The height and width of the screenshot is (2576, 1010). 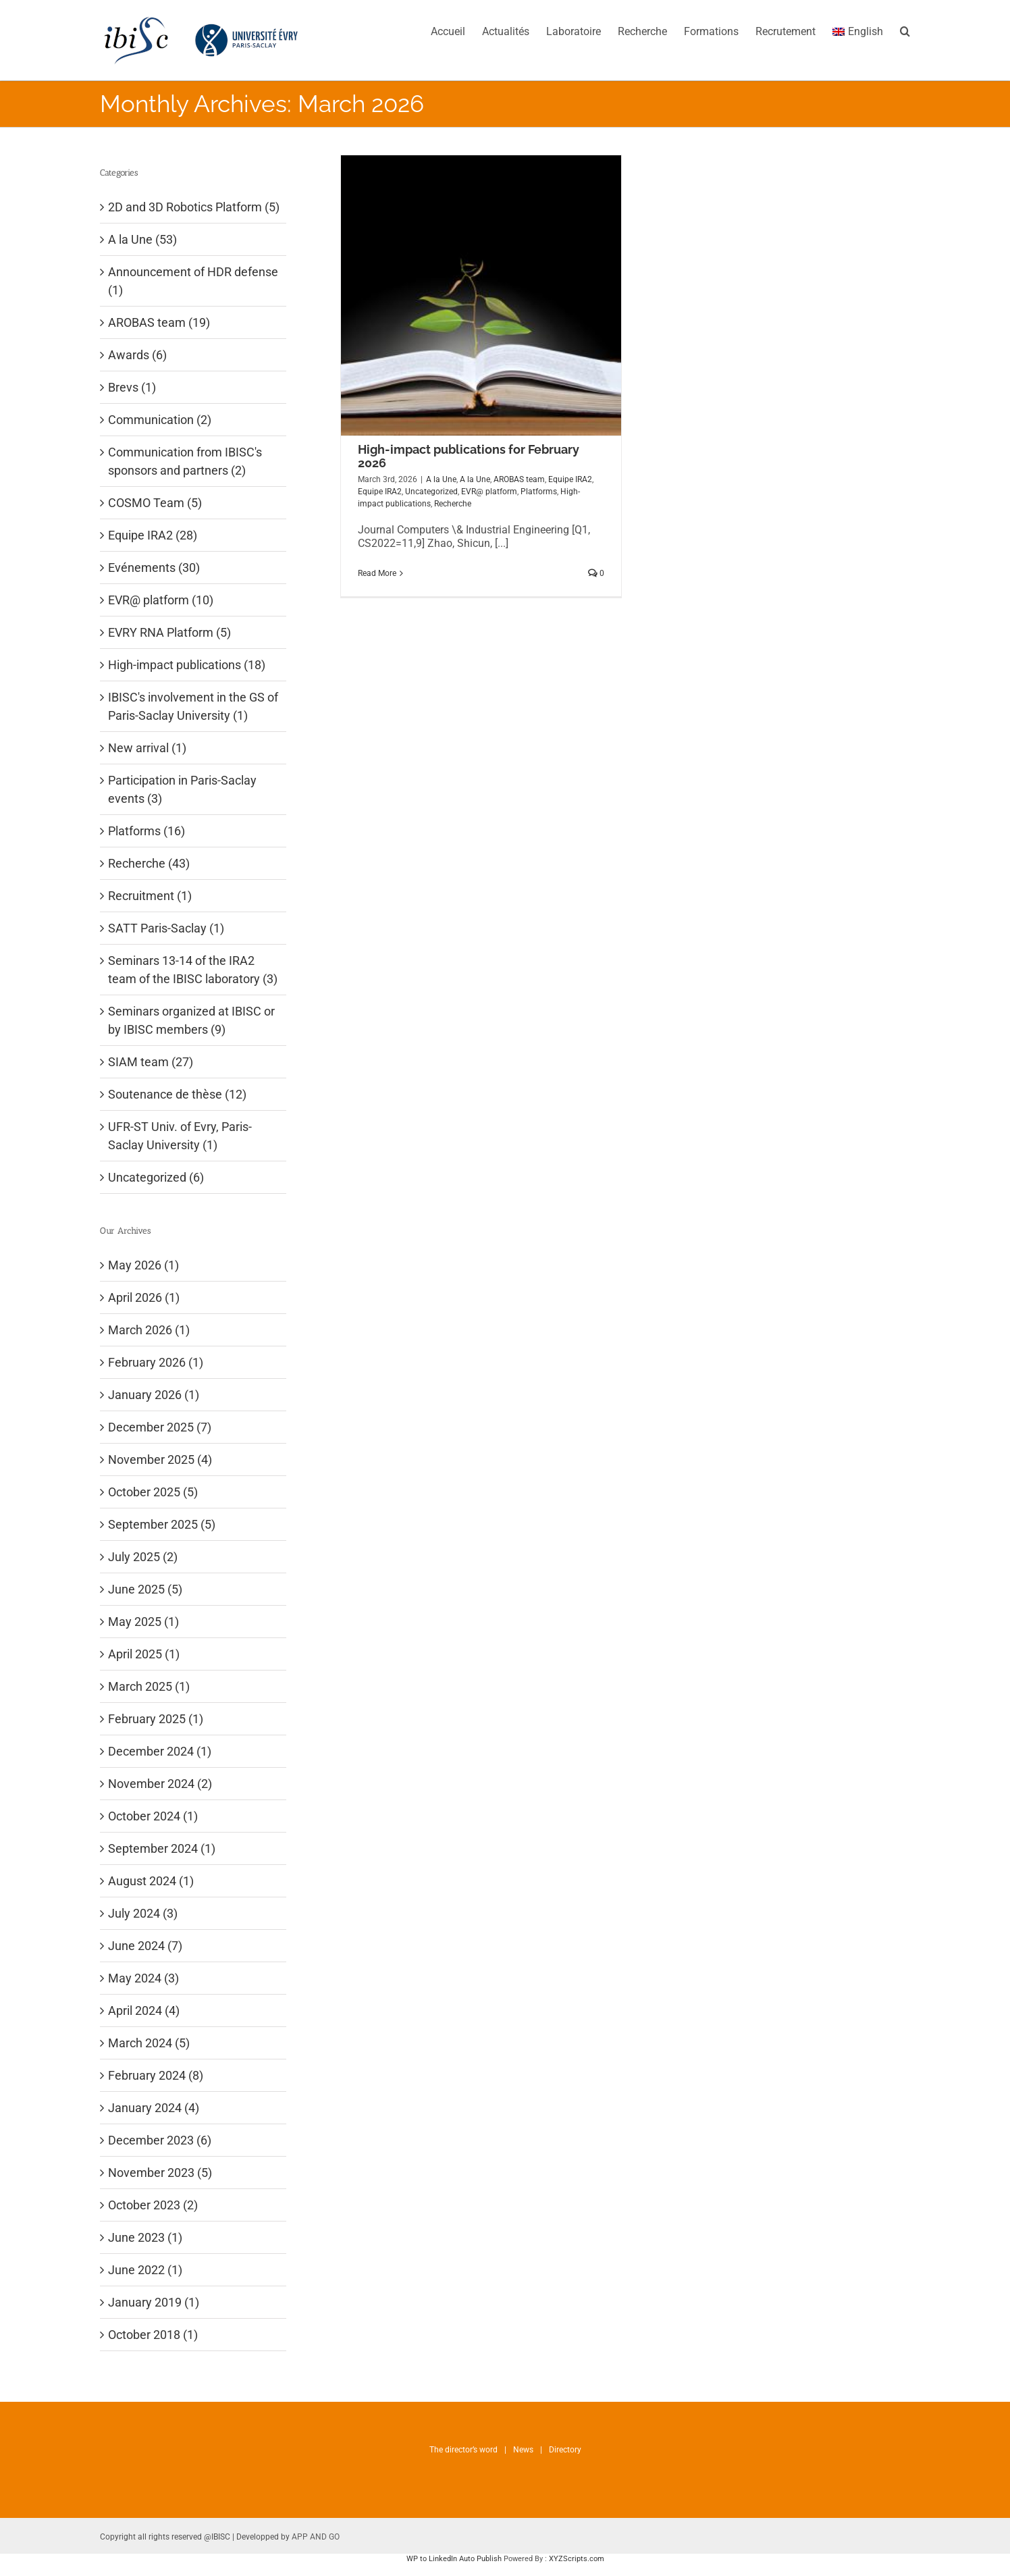 What do you see at coordinates (523, 2449) in the screenshot?
I see `News` at bounding box center [523, 2449].